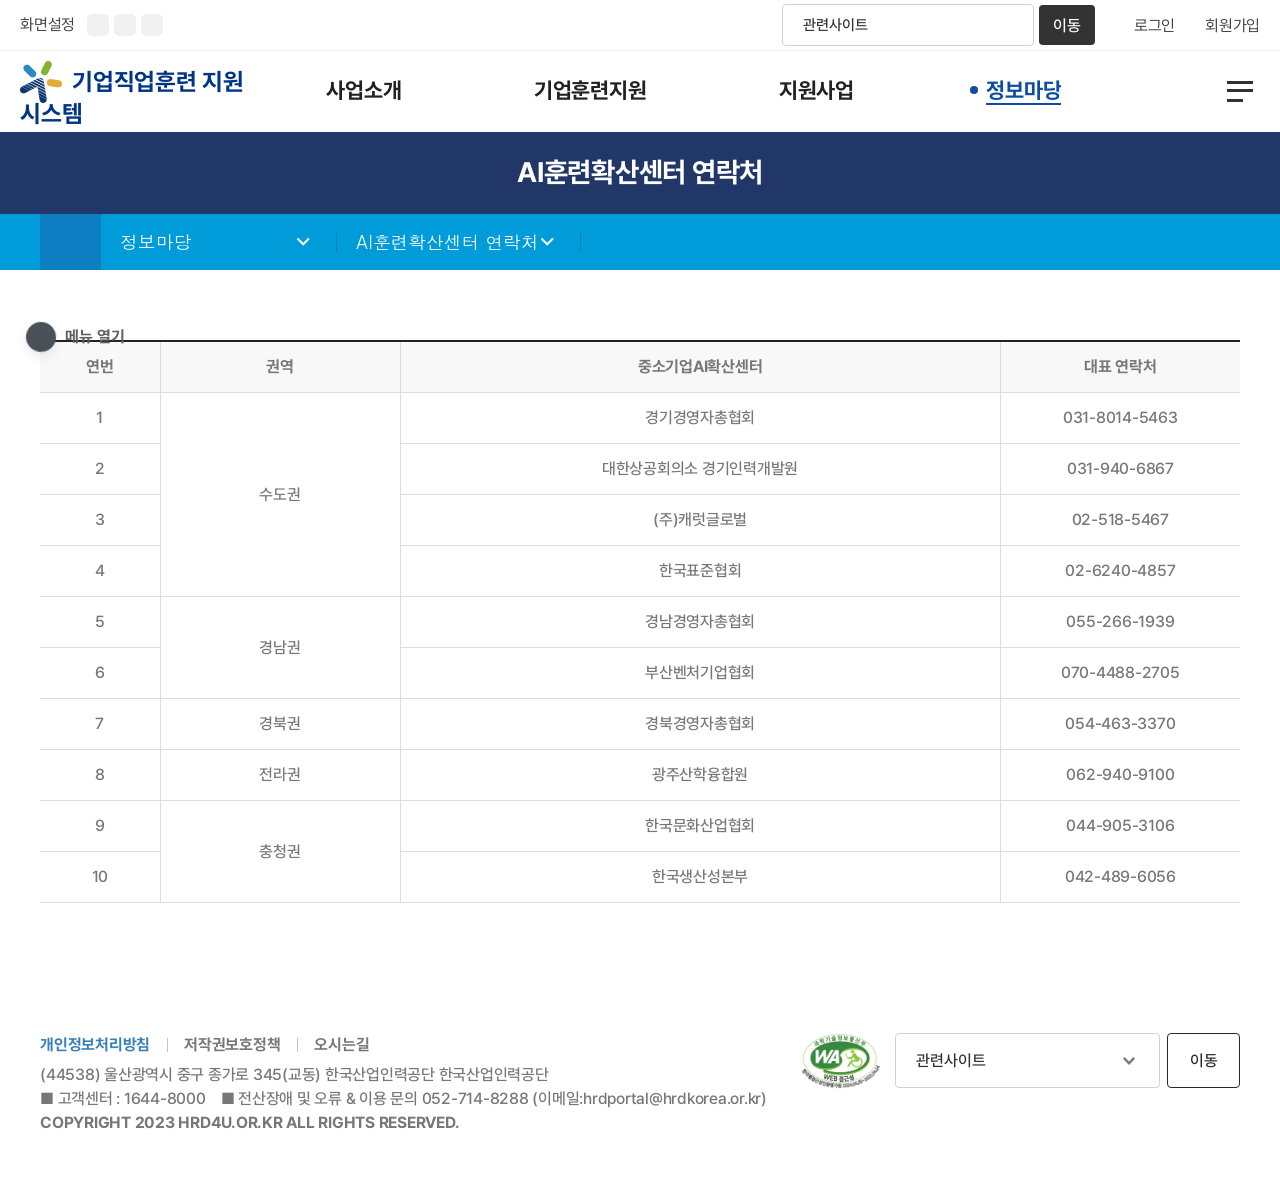 The image size is (1280, 1185). I want to click on AI훈련확산센터 연락처, so click(449, 242).